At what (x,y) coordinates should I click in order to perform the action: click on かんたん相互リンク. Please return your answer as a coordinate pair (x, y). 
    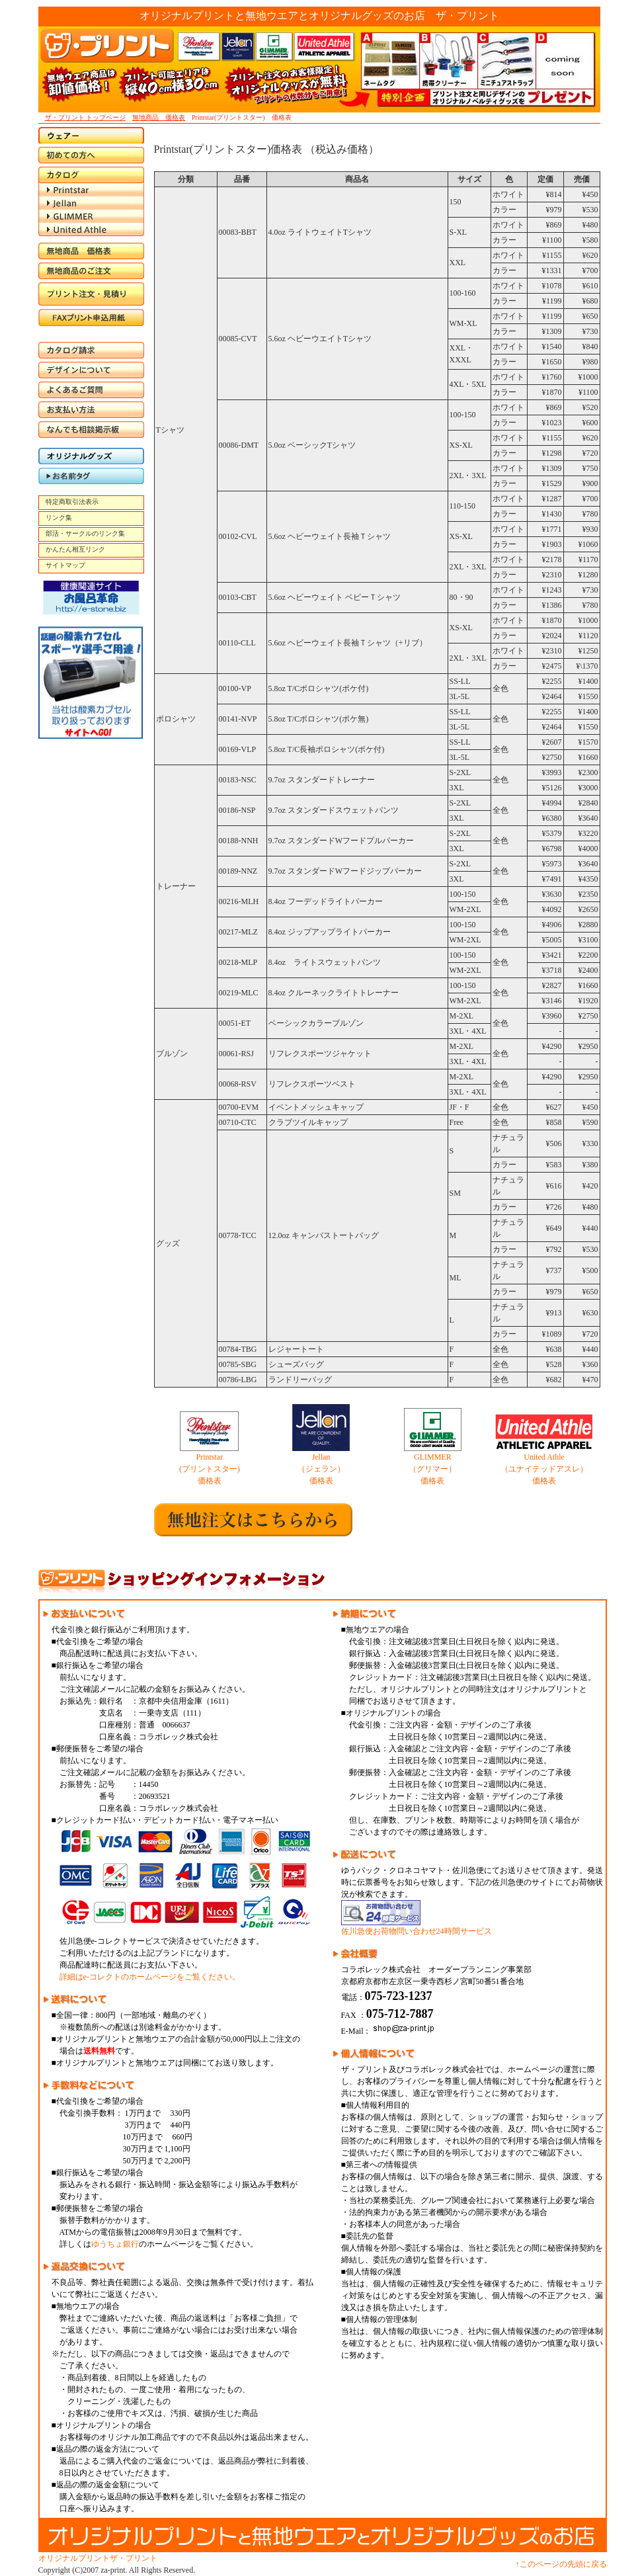
    Looking at the image, I should click on (75, 549).